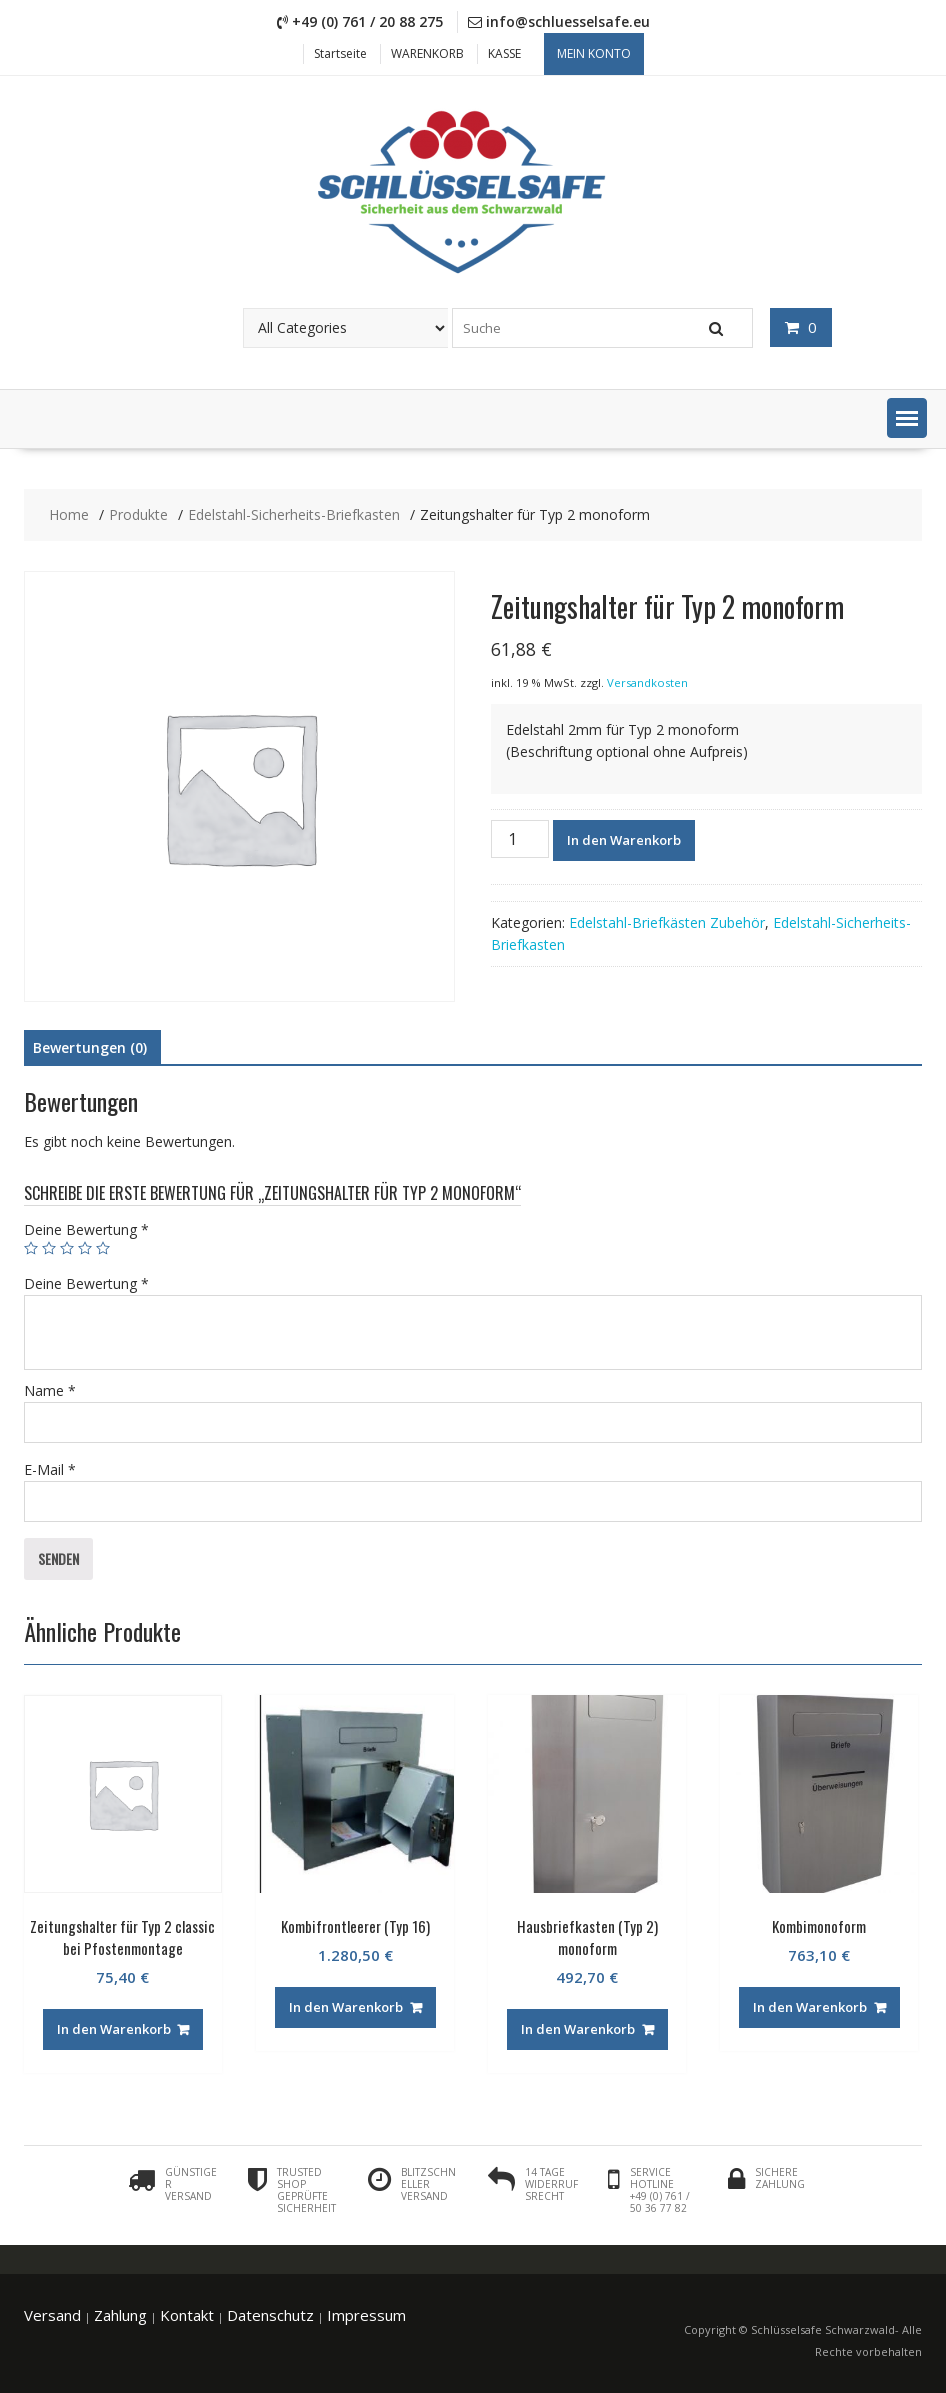  What do you see at coordinates (90, 1048) in the screenshot?
I see `[tab]` at bounding box center [90, 1048].